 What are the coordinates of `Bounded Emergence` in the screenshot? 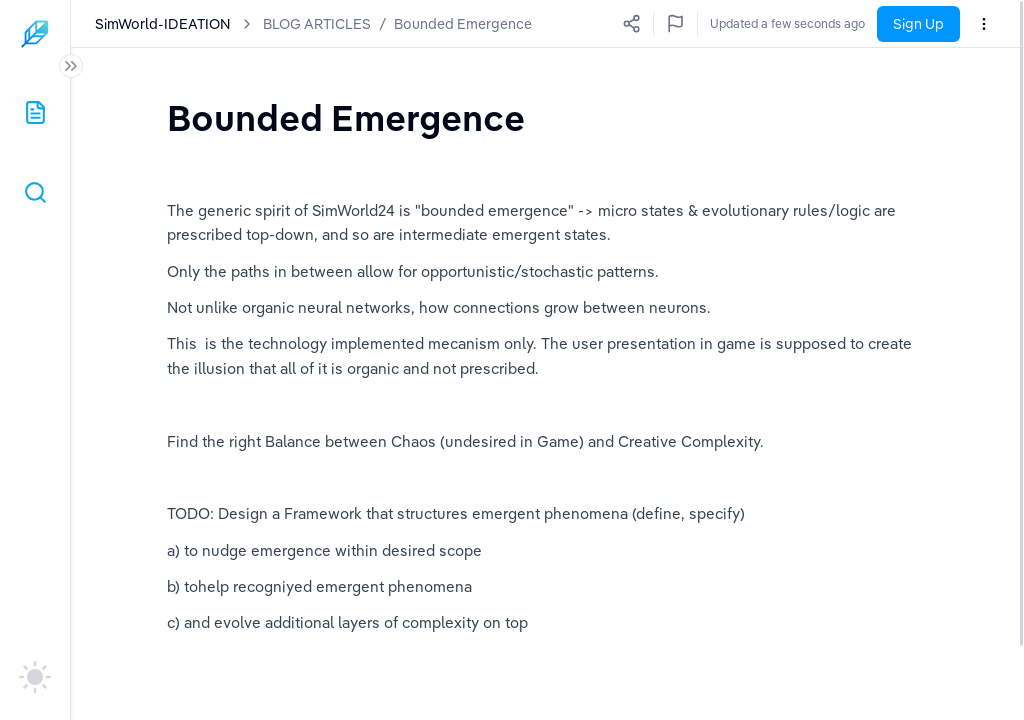 It's located at (463, 24).